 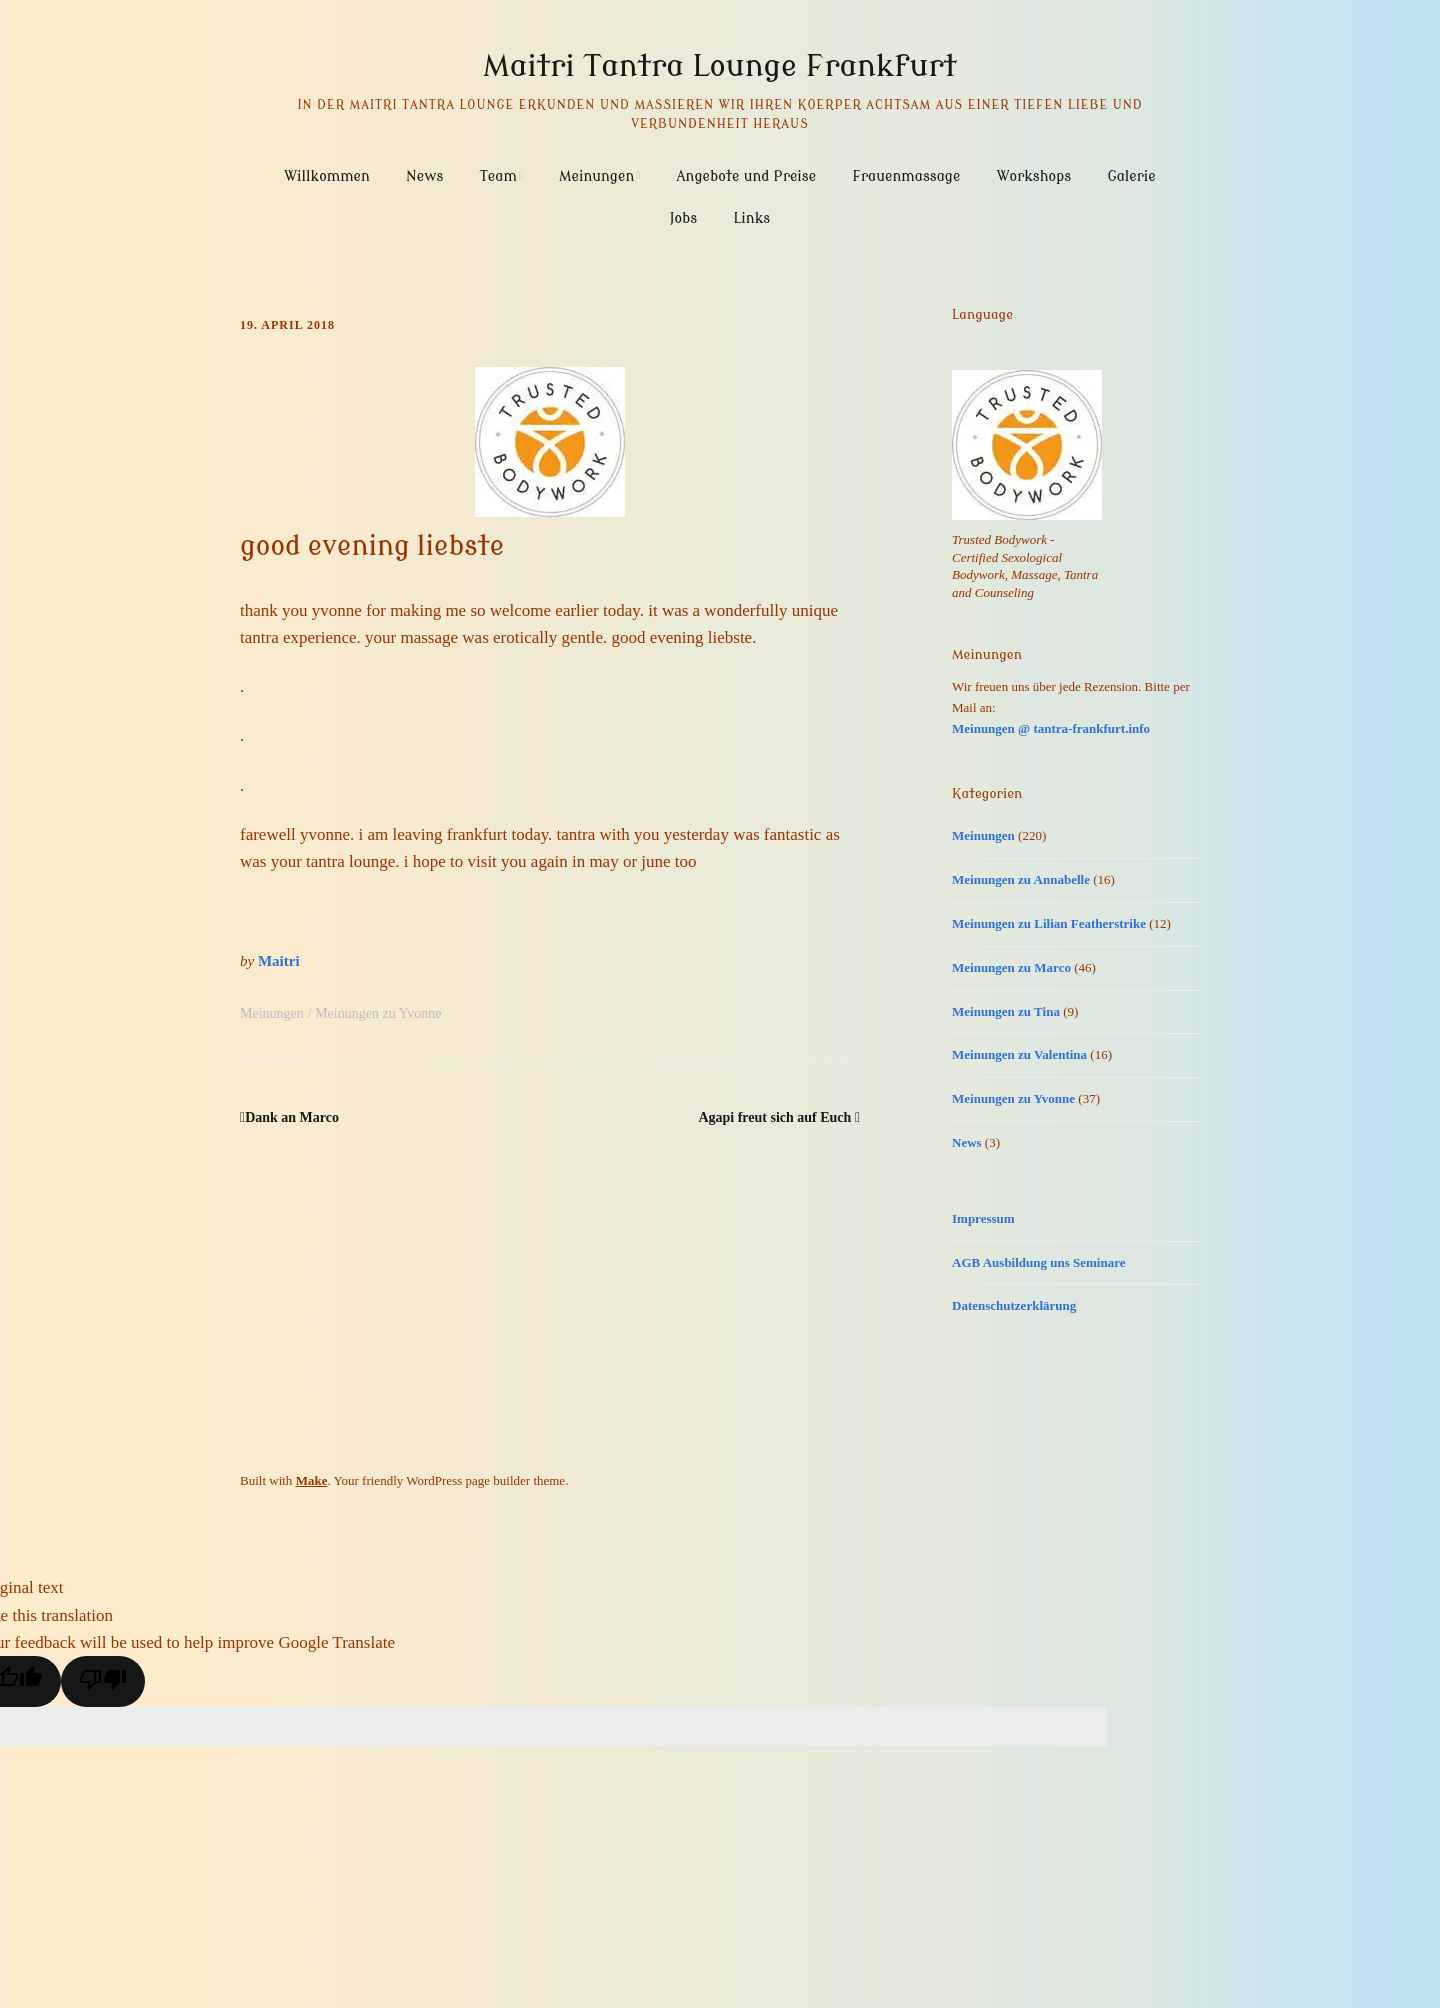 I want to click on Meinungen zu Valentina, so click(x=1019, y=1054).